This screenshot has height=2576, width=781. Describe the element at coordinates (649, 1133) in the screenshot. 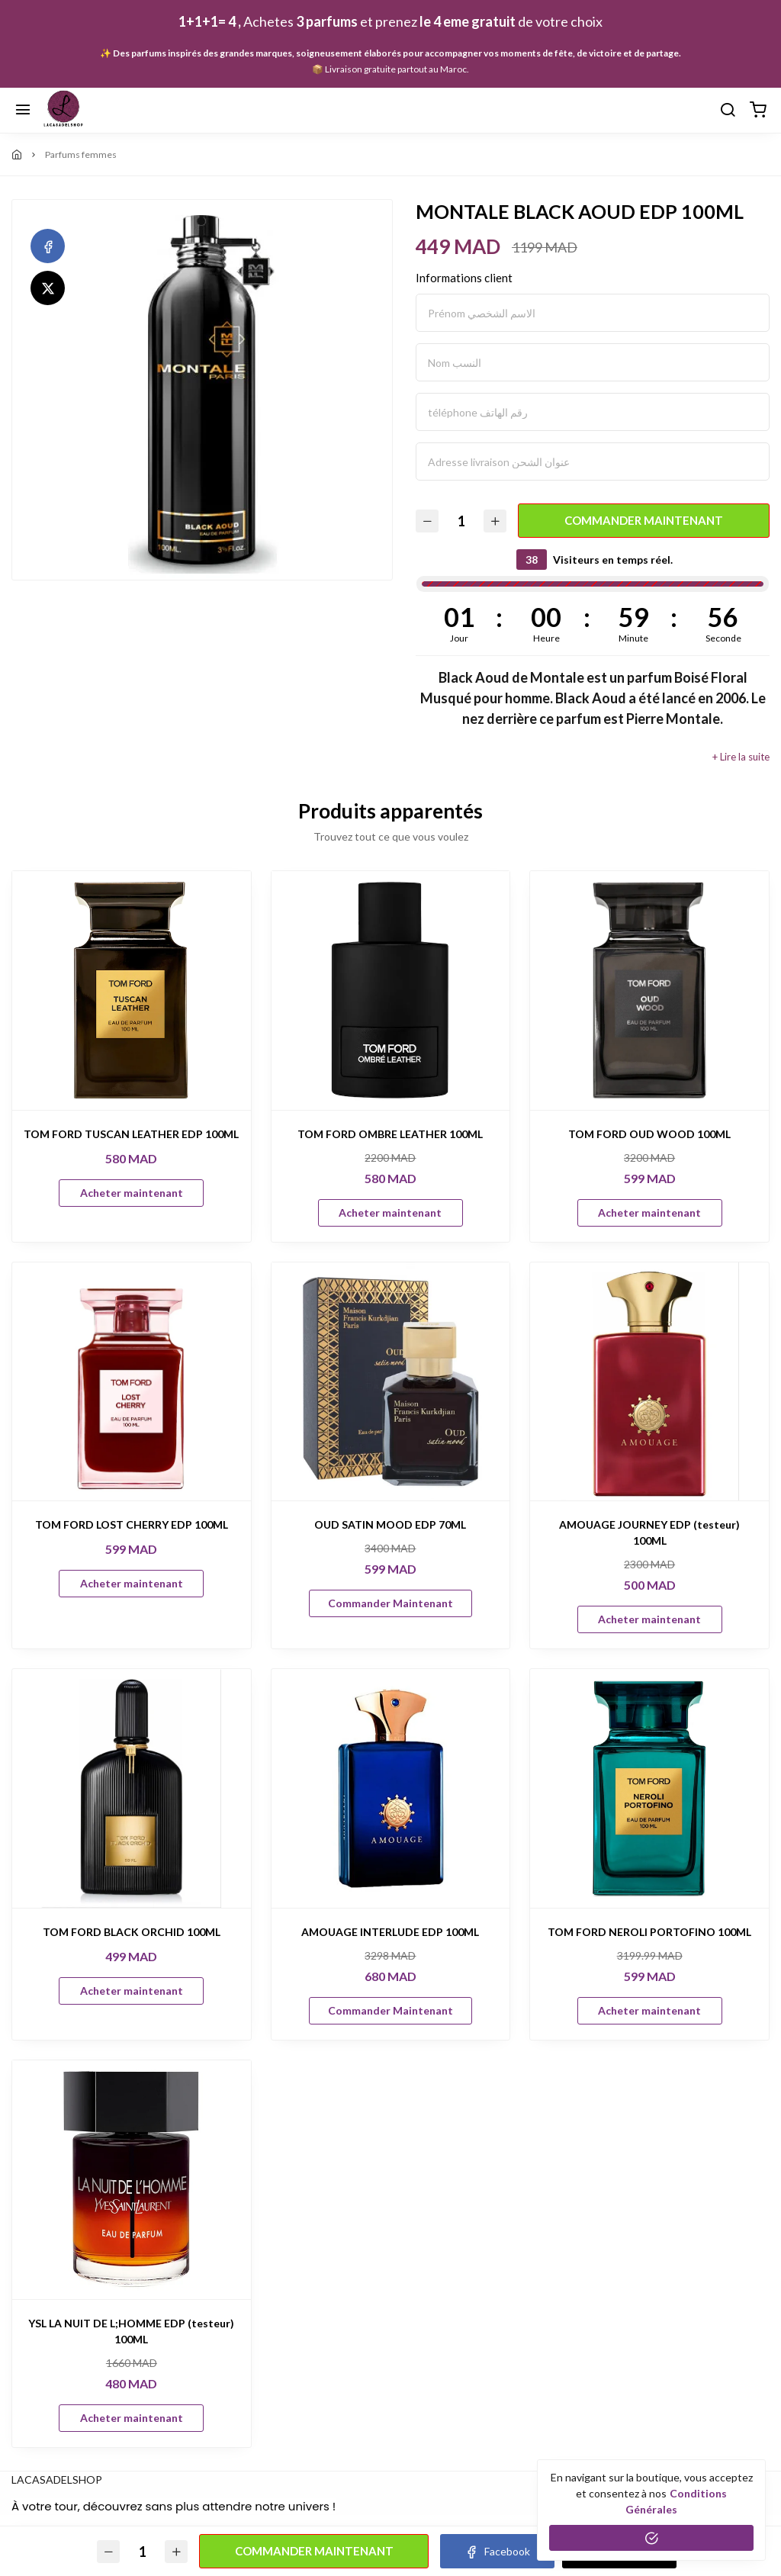

I see `TOM FORD OUD WOOD 100ML` at that location.